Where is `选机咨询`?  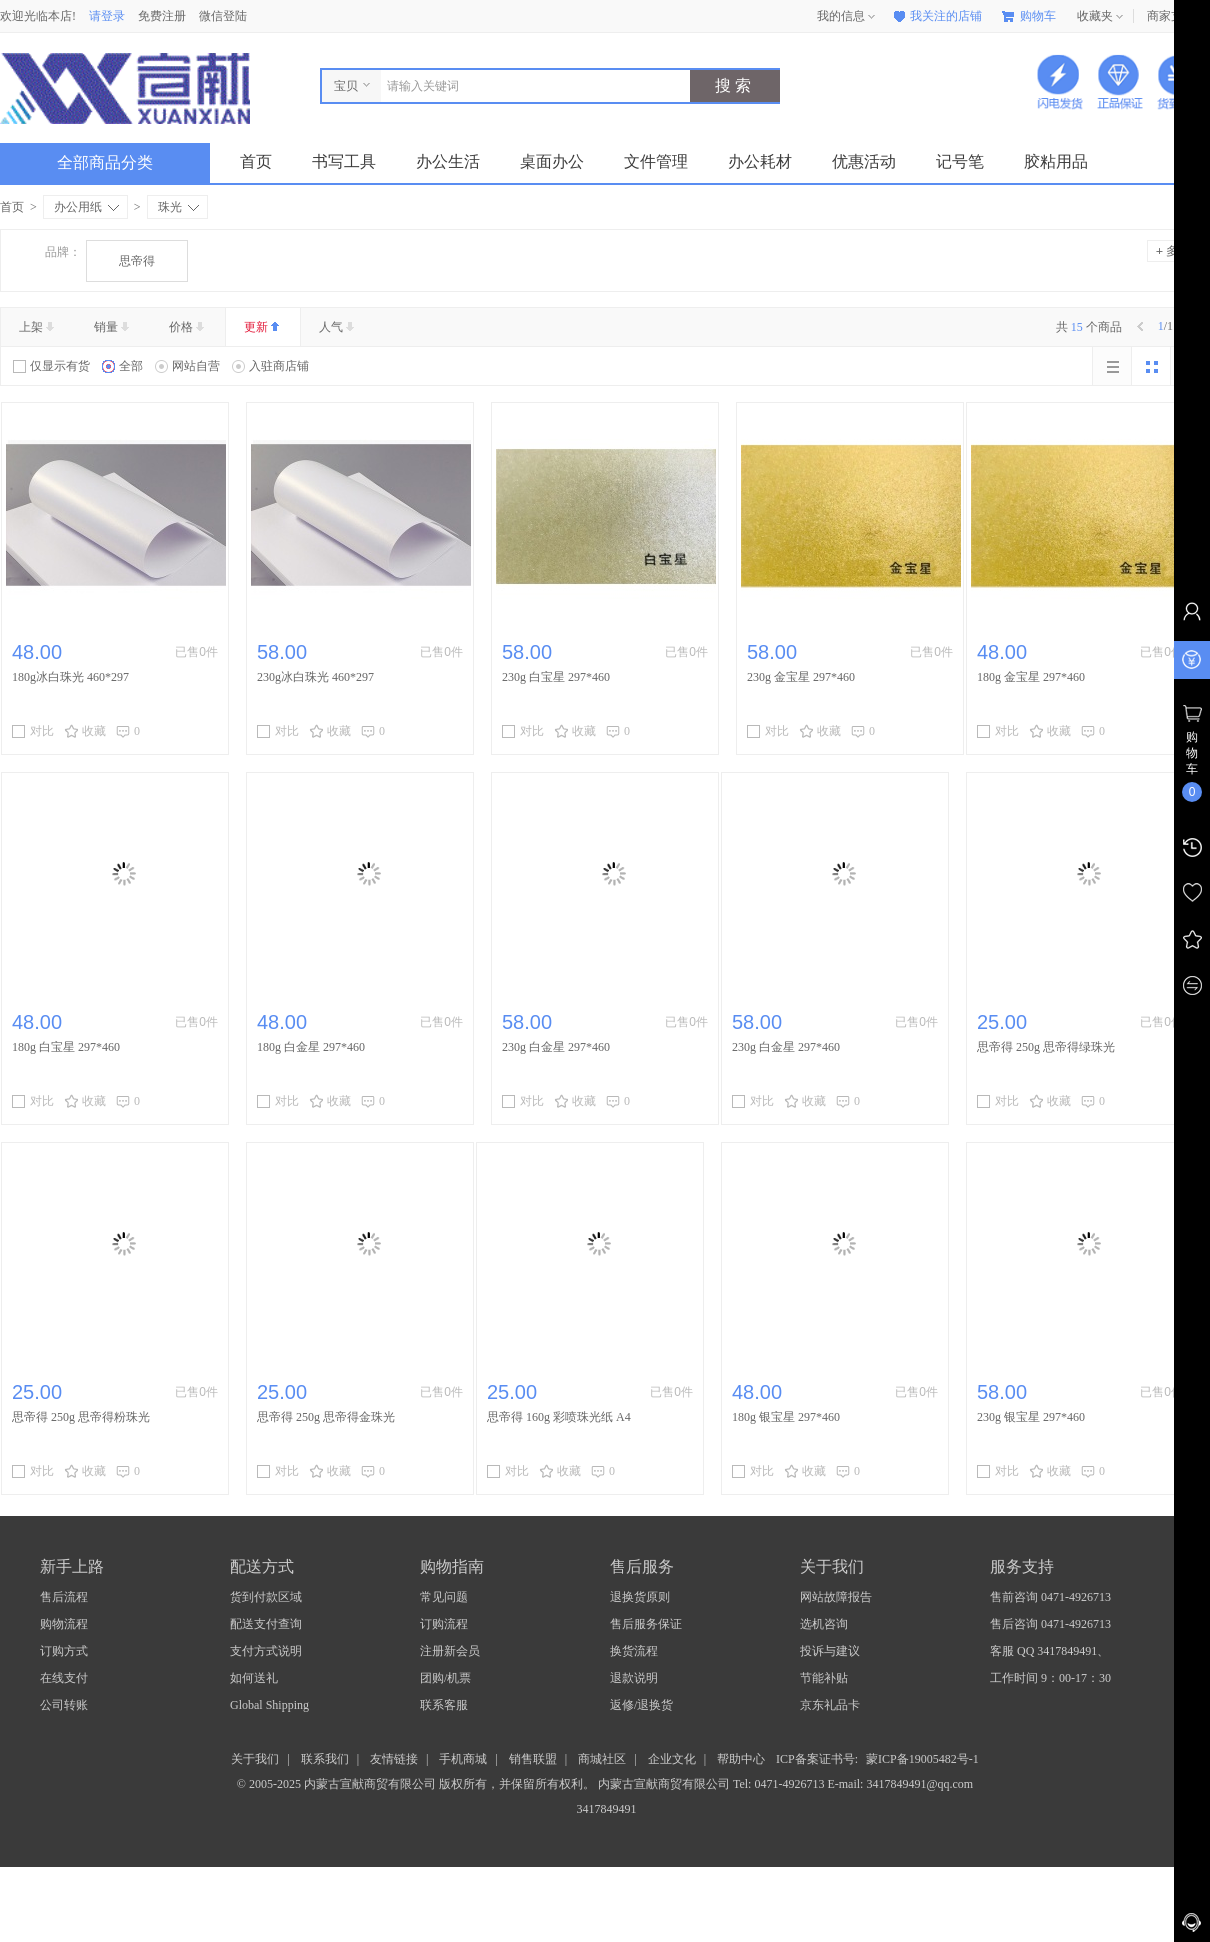 选机咨询 is located at coordinates (824, 1624).